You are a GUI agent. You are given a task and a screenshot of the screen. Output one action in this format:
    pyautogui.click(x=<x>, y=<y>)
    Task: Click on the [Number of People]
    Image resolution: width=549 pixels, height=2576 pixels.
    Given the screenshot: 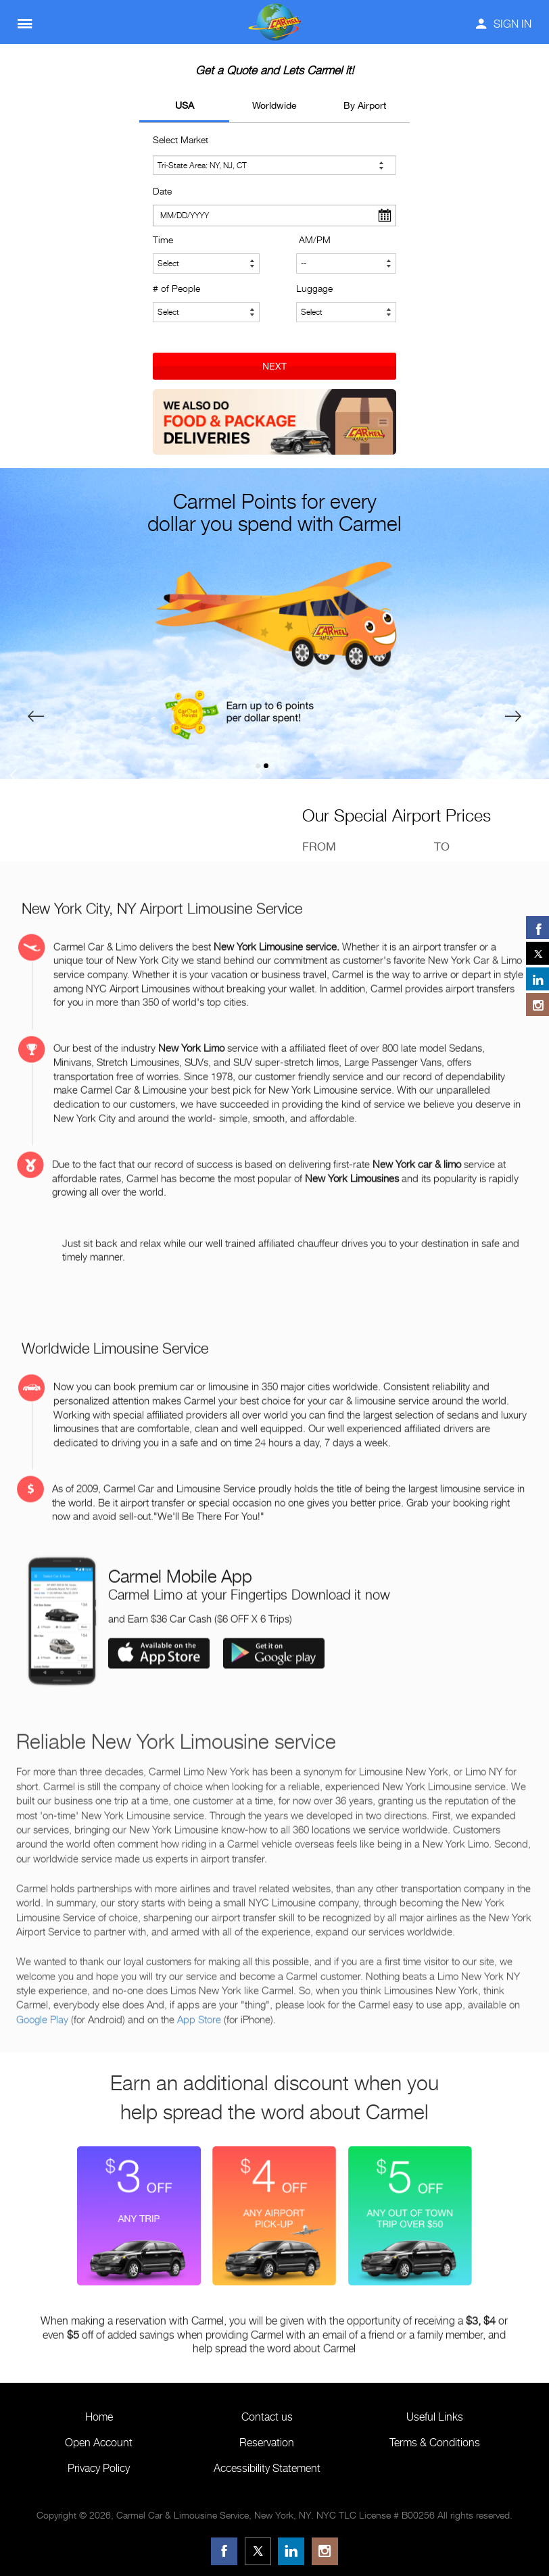 What is the action you would take?
    pyautogui.click(x=206, y=312)
    